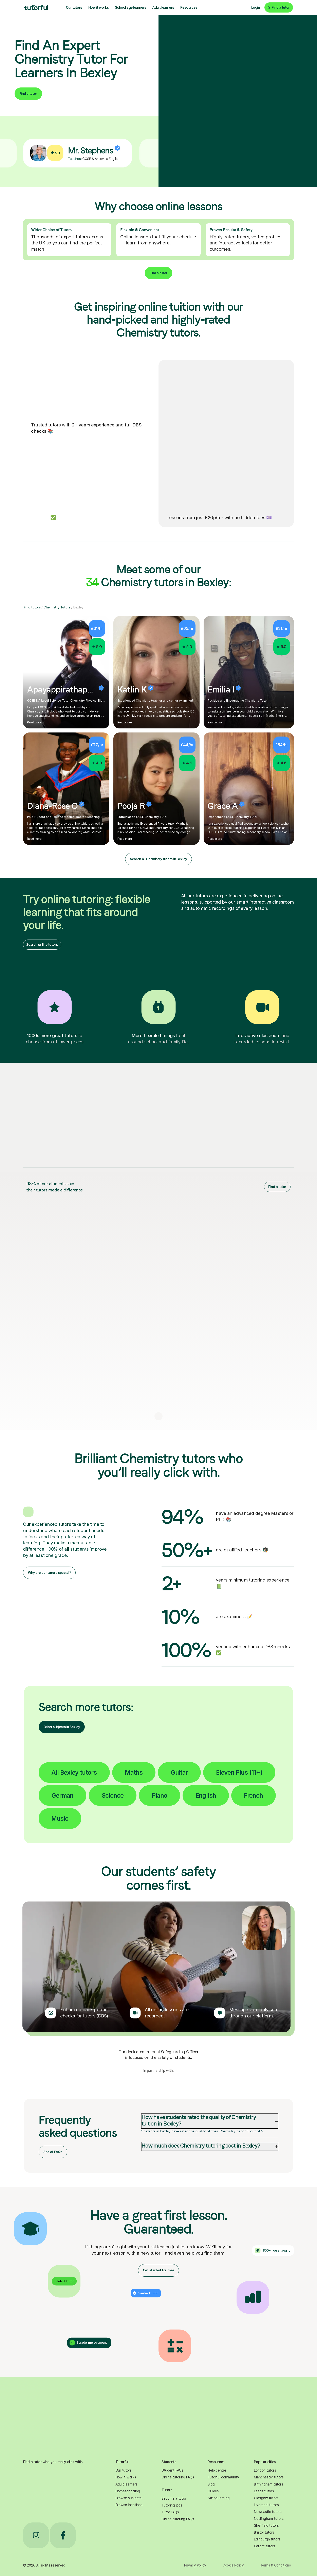 The image size is (317, 2576). Describe the element at coordinates (56, 607) in the screenshot. I see `Chemistry Tutors` at that location.